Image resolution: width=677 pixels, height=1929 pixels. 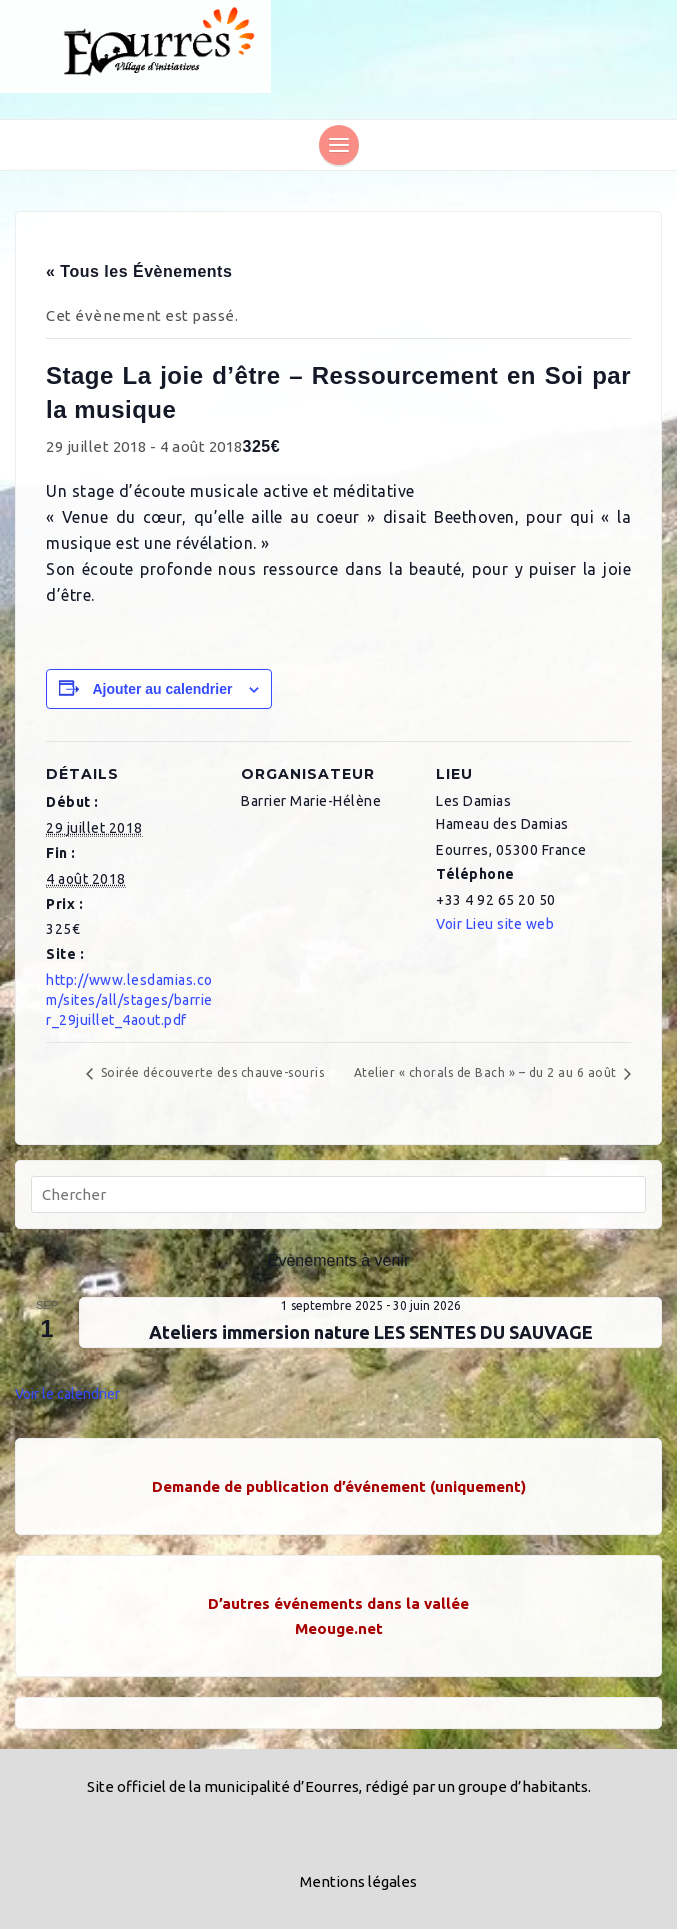 I want to click on D’autres événements dans la vallée, so click(x=338, y=1603).